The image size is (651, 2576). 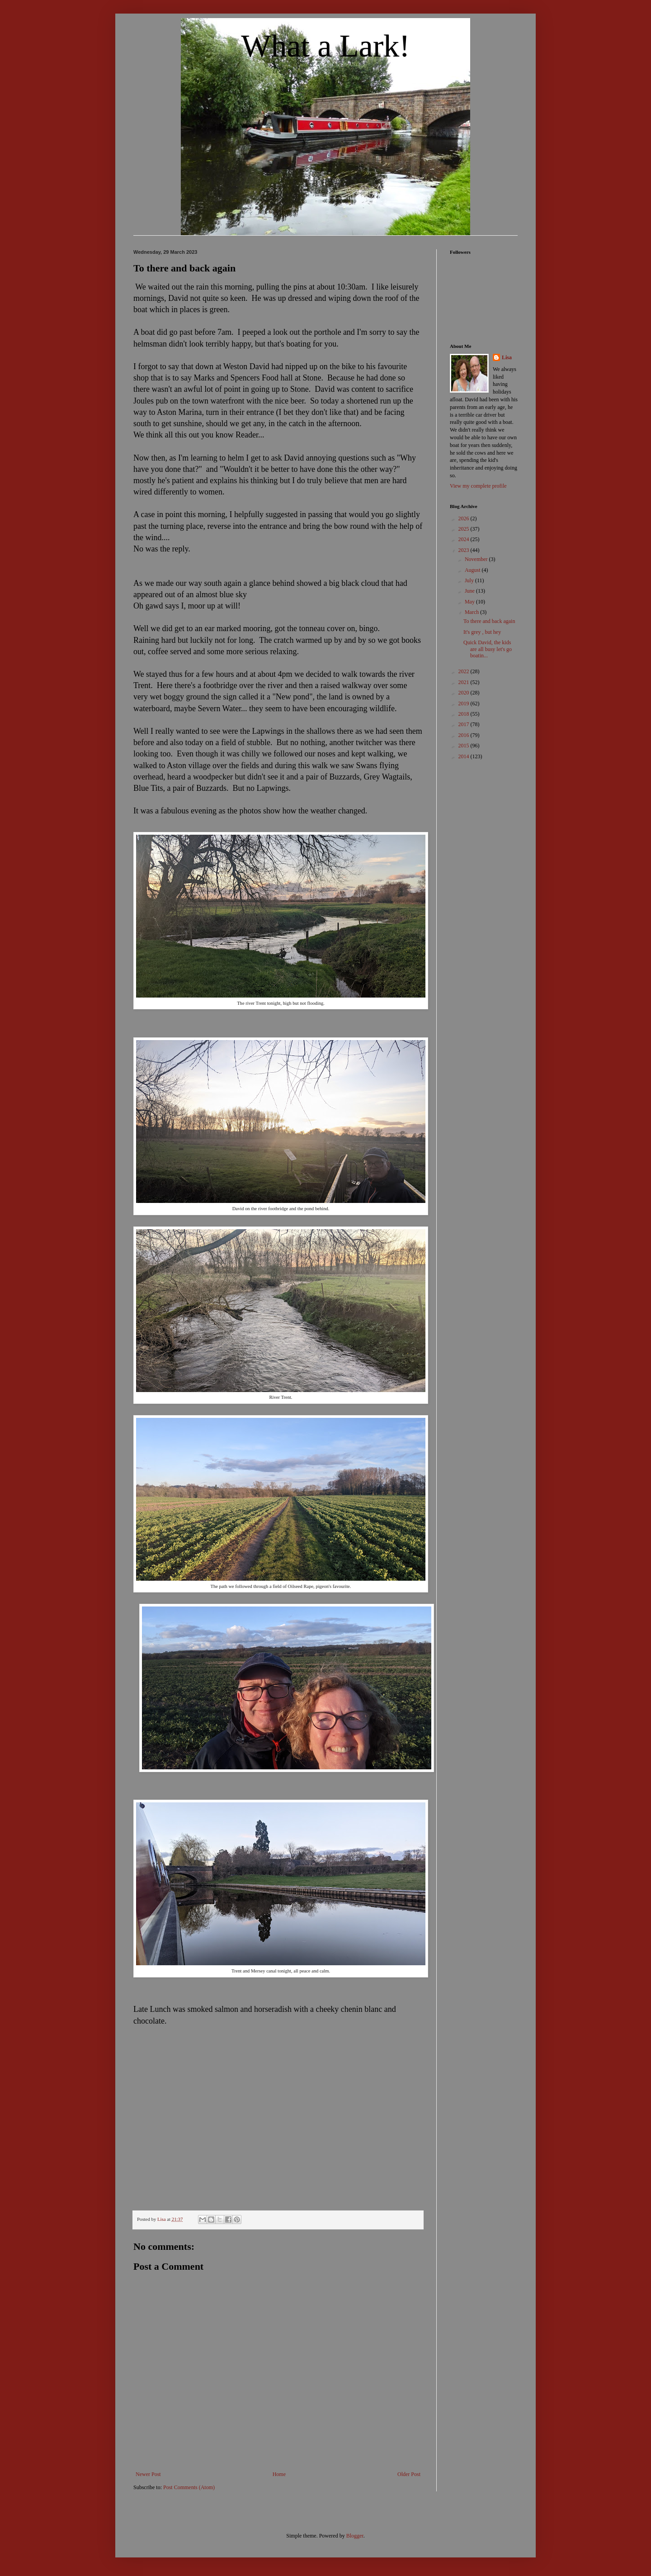 I want to click on It's grey , but hey, so click(x=482, y=632).